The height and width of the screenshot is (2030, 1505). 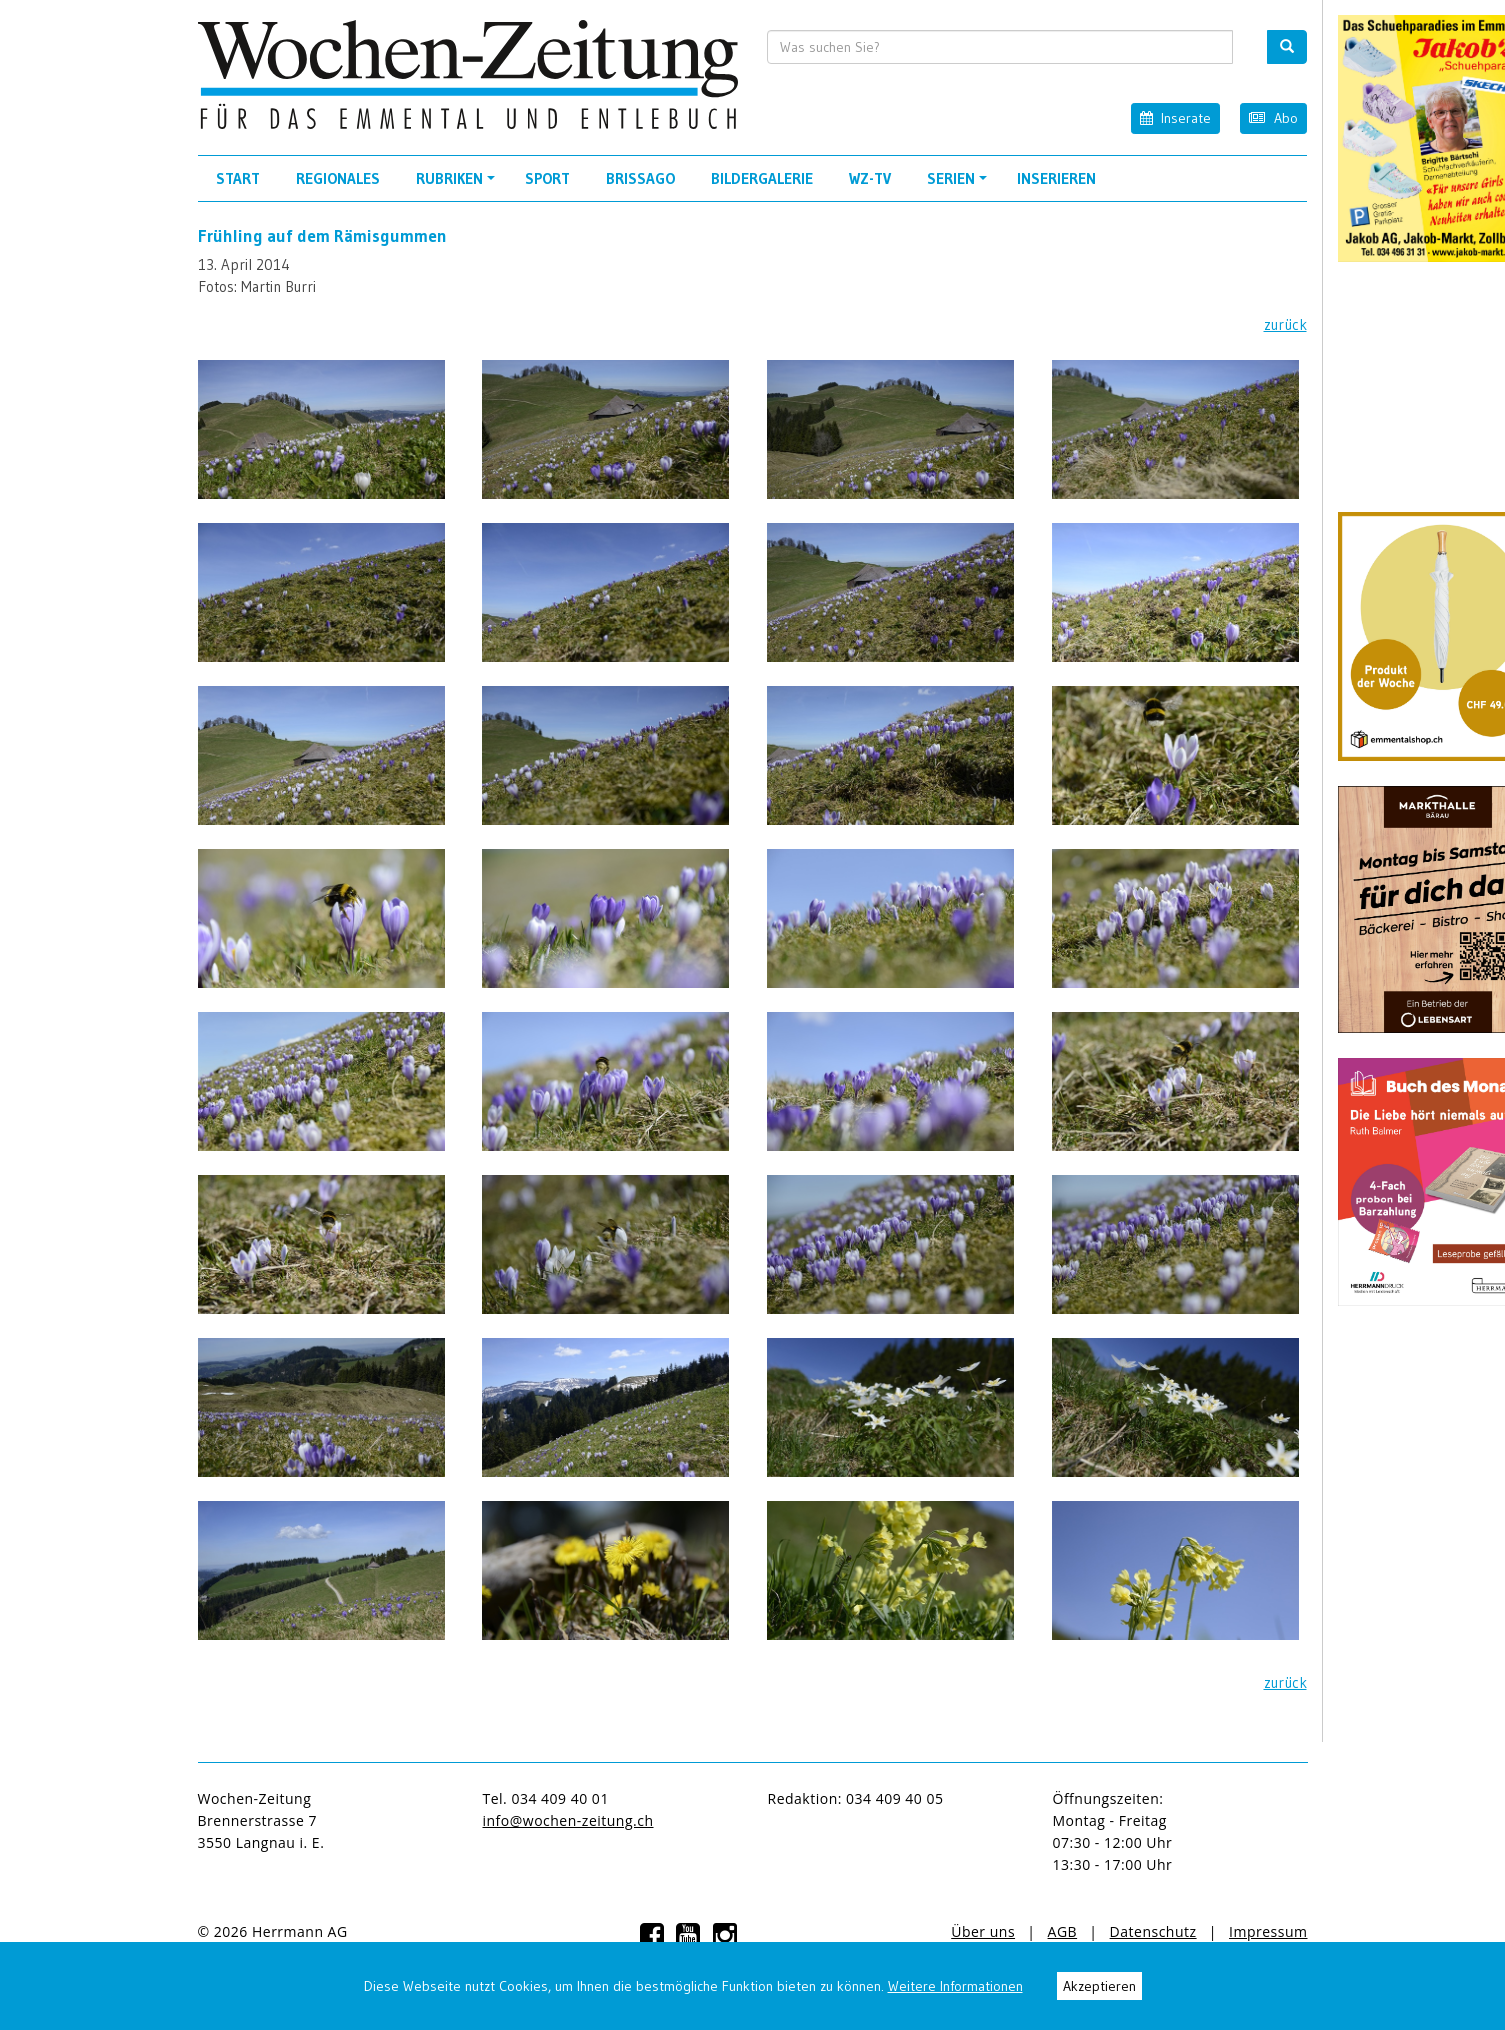 What do you see at coordinates (395, 1931) in the screenshot?
I see `anmelden` at bounding box center [395, 1931].